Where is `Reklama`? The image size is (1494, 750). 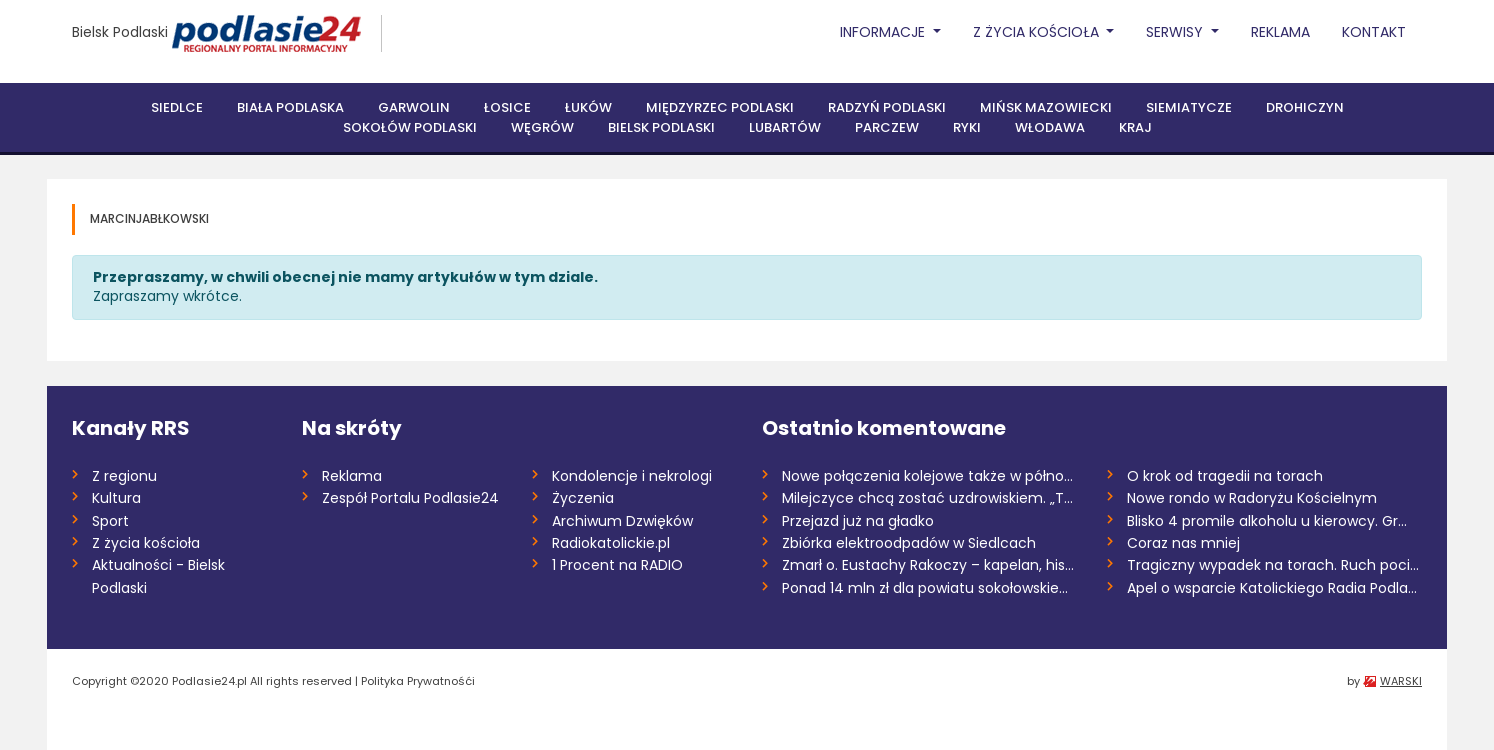
Reklama is located at coordinates (1280, 32).